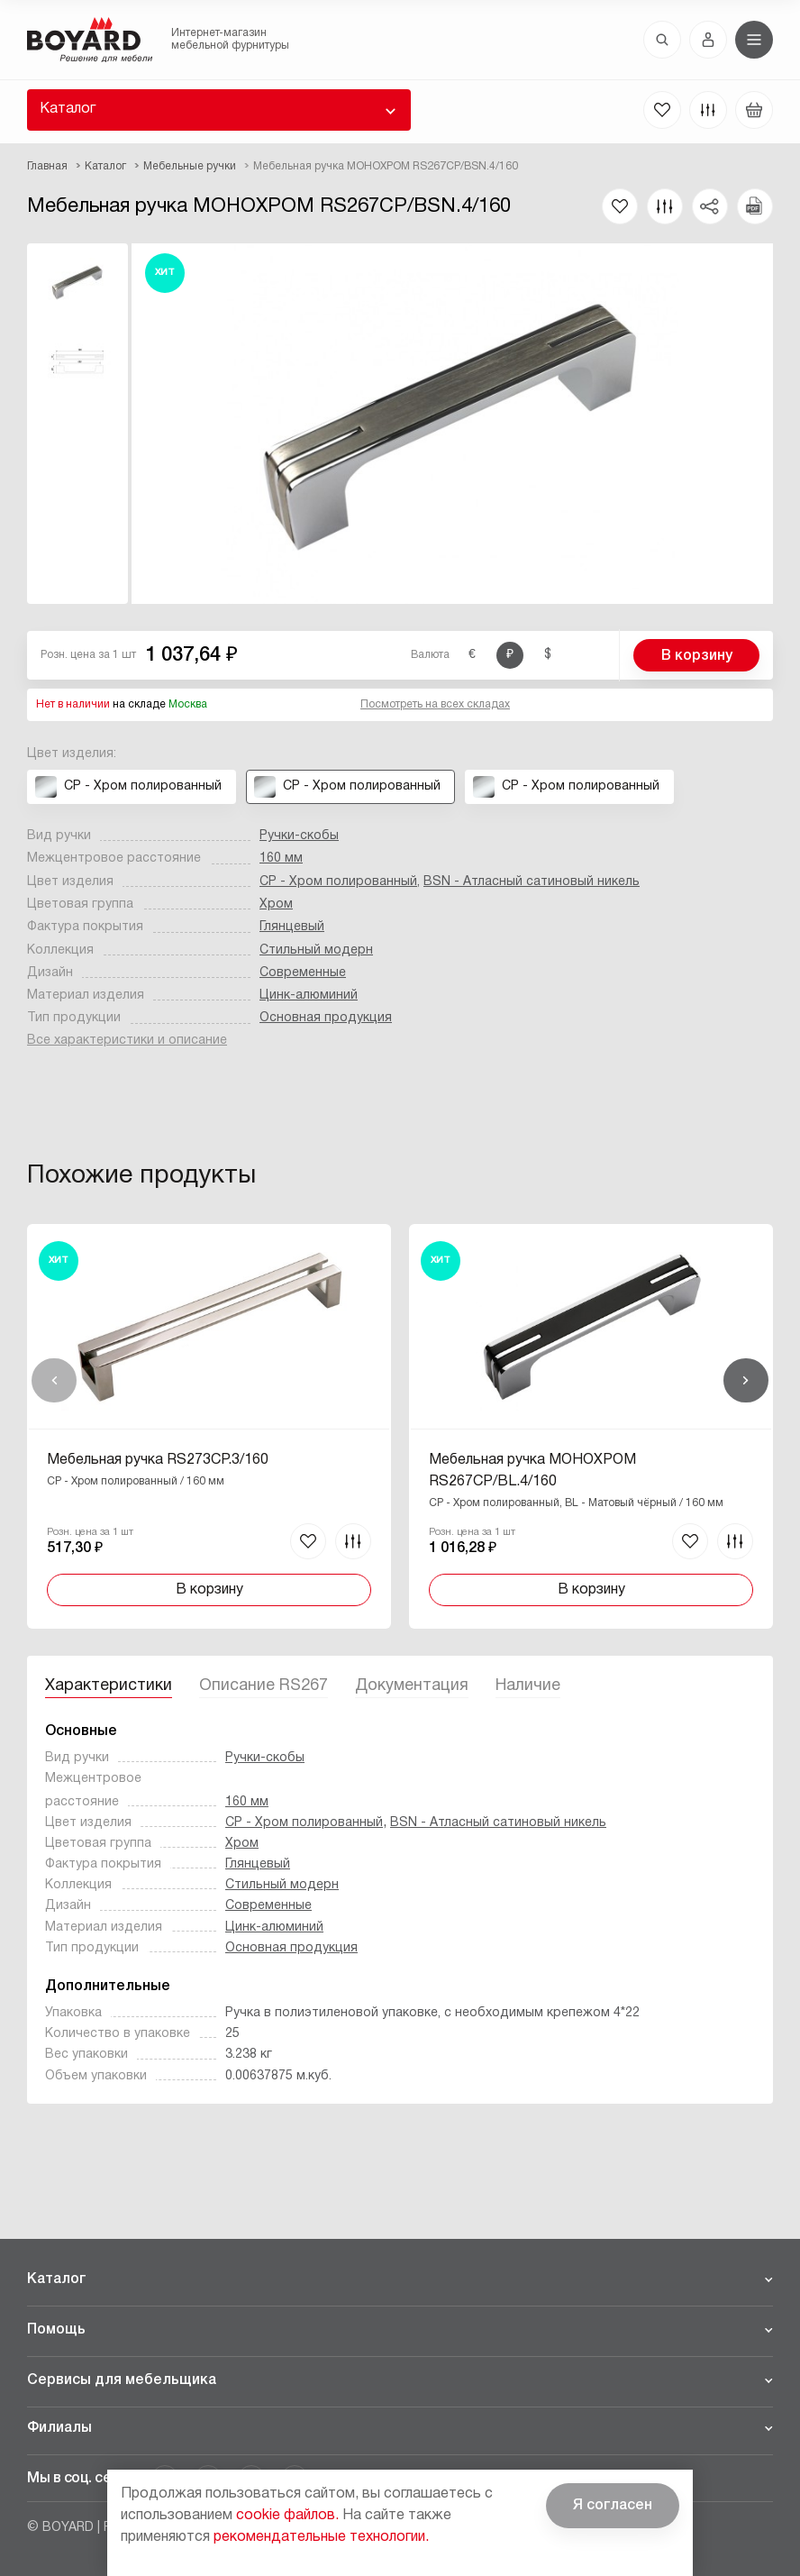 This screenshot has height=2576, width=800. Describe the element at coordinates (531, 882) in the screenshot. I see `BSN - Атласный сатиновый никель` at that location.